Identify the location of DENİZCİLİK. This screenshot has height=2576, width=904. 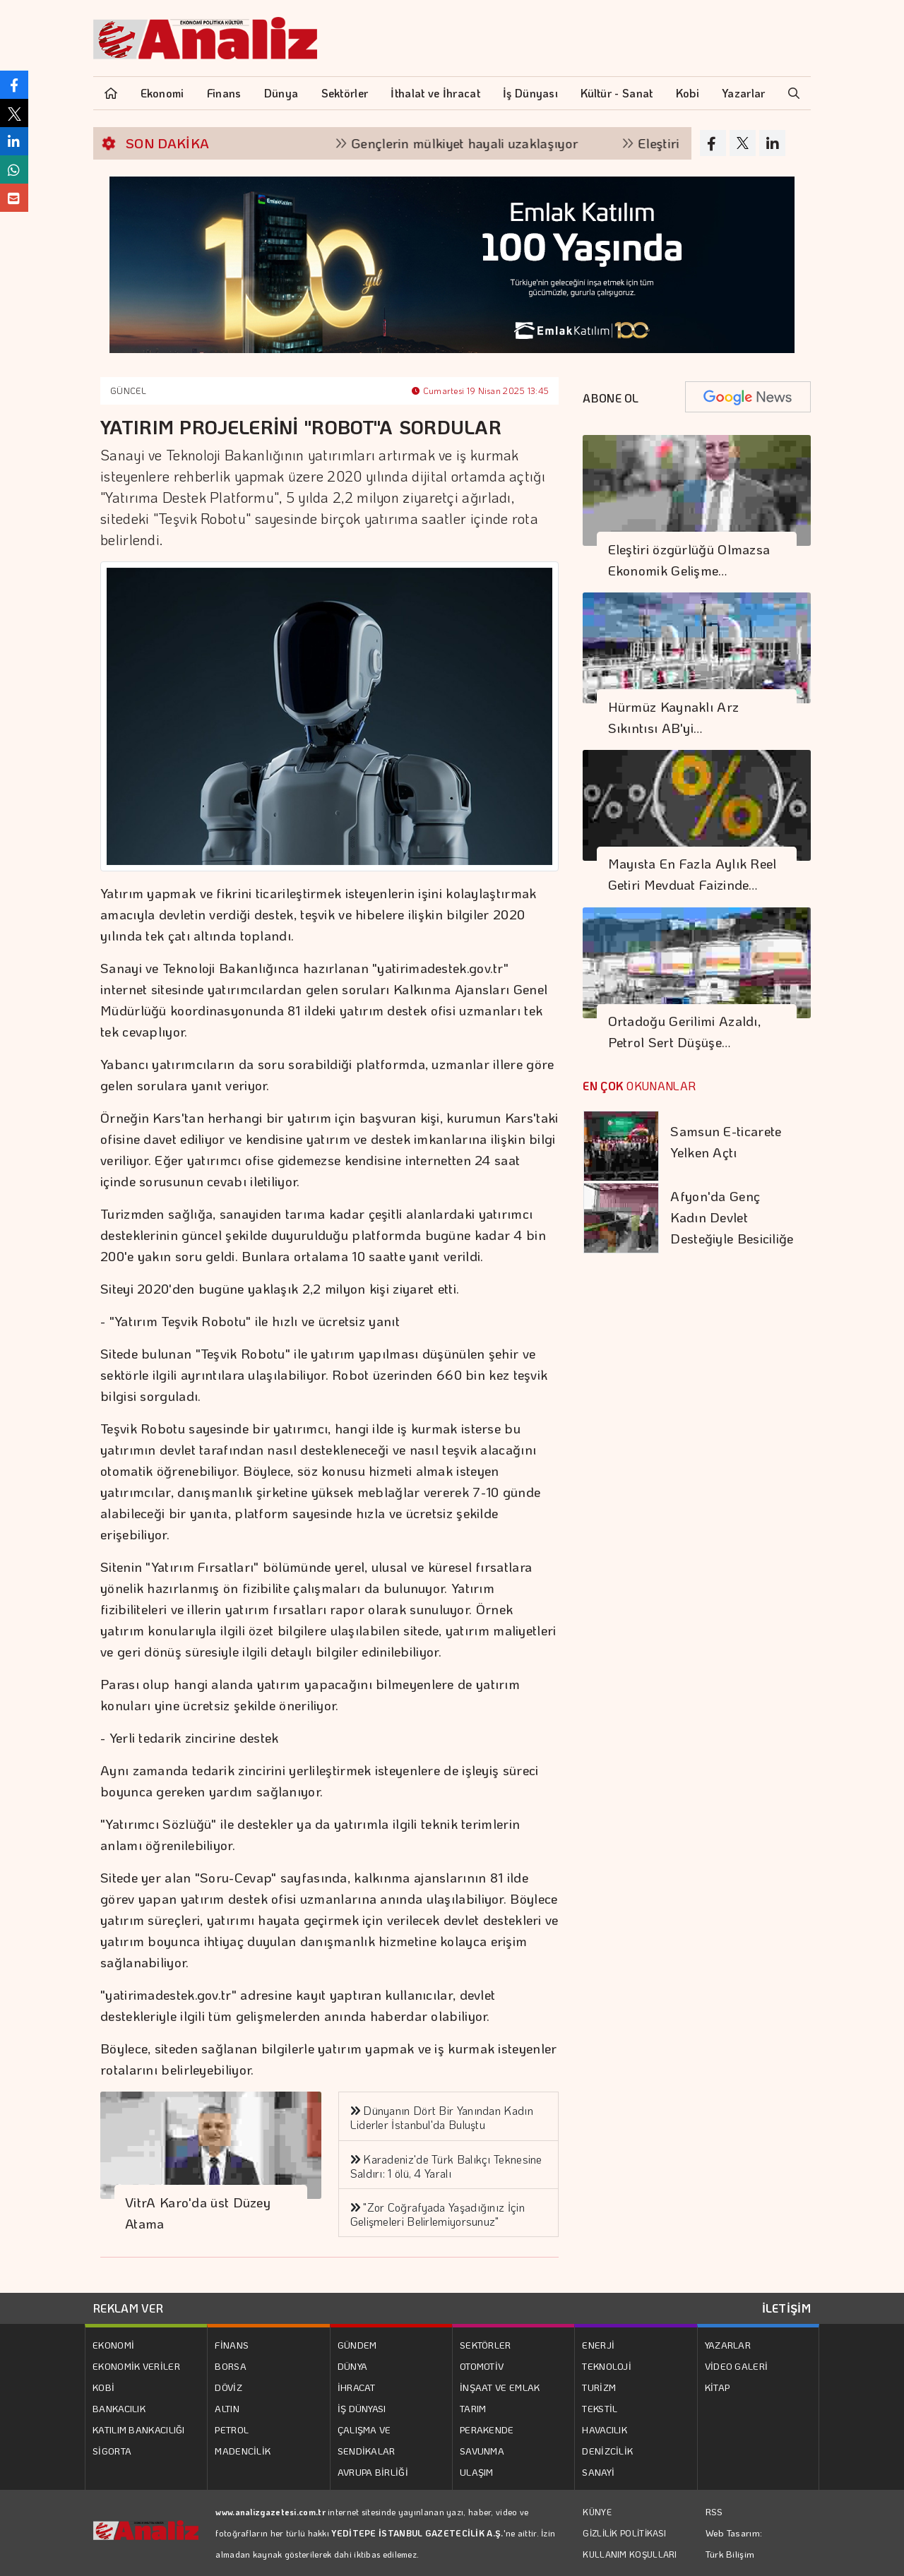
(607, 2451).